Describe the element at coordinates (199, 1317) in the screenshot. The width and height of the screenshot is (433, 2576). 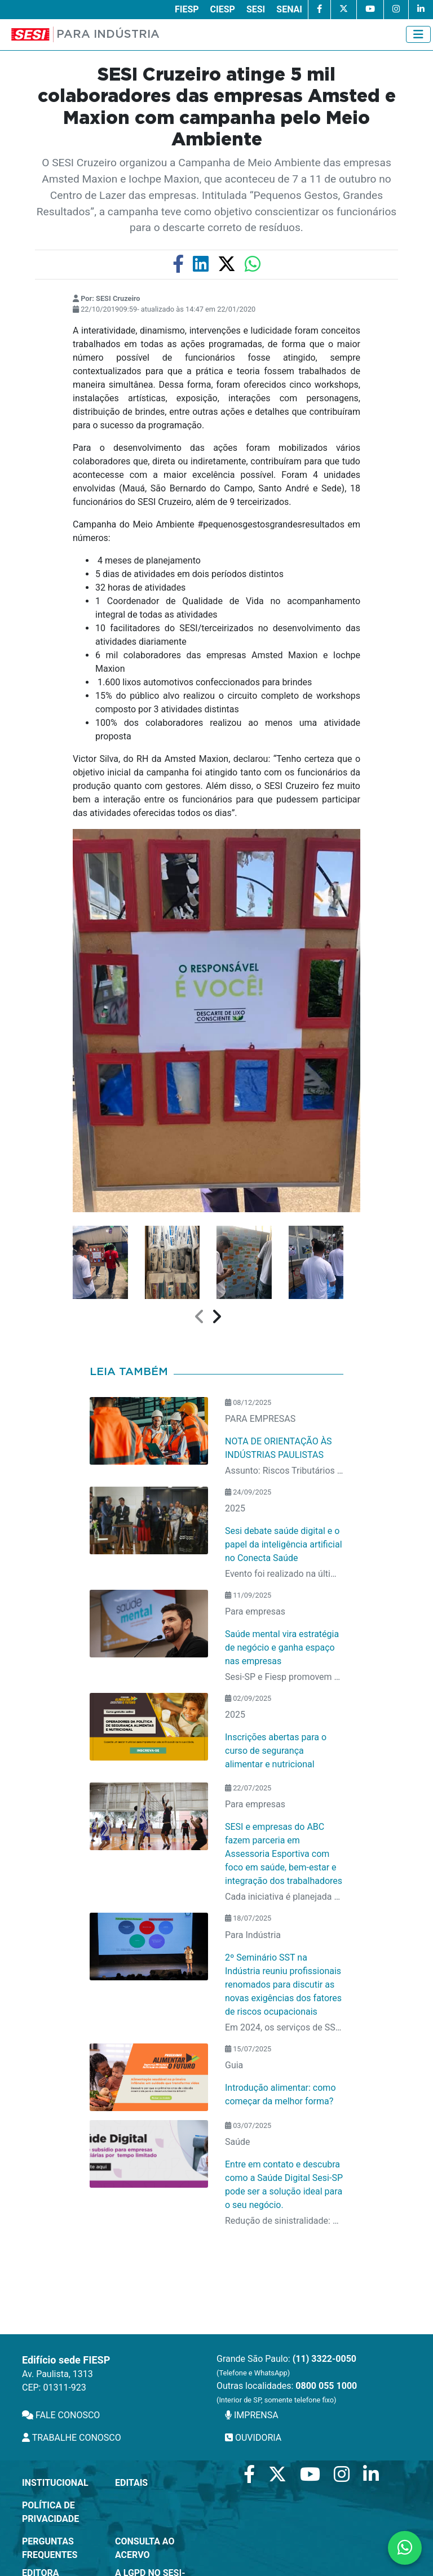
I see `[presentation]` at that location.